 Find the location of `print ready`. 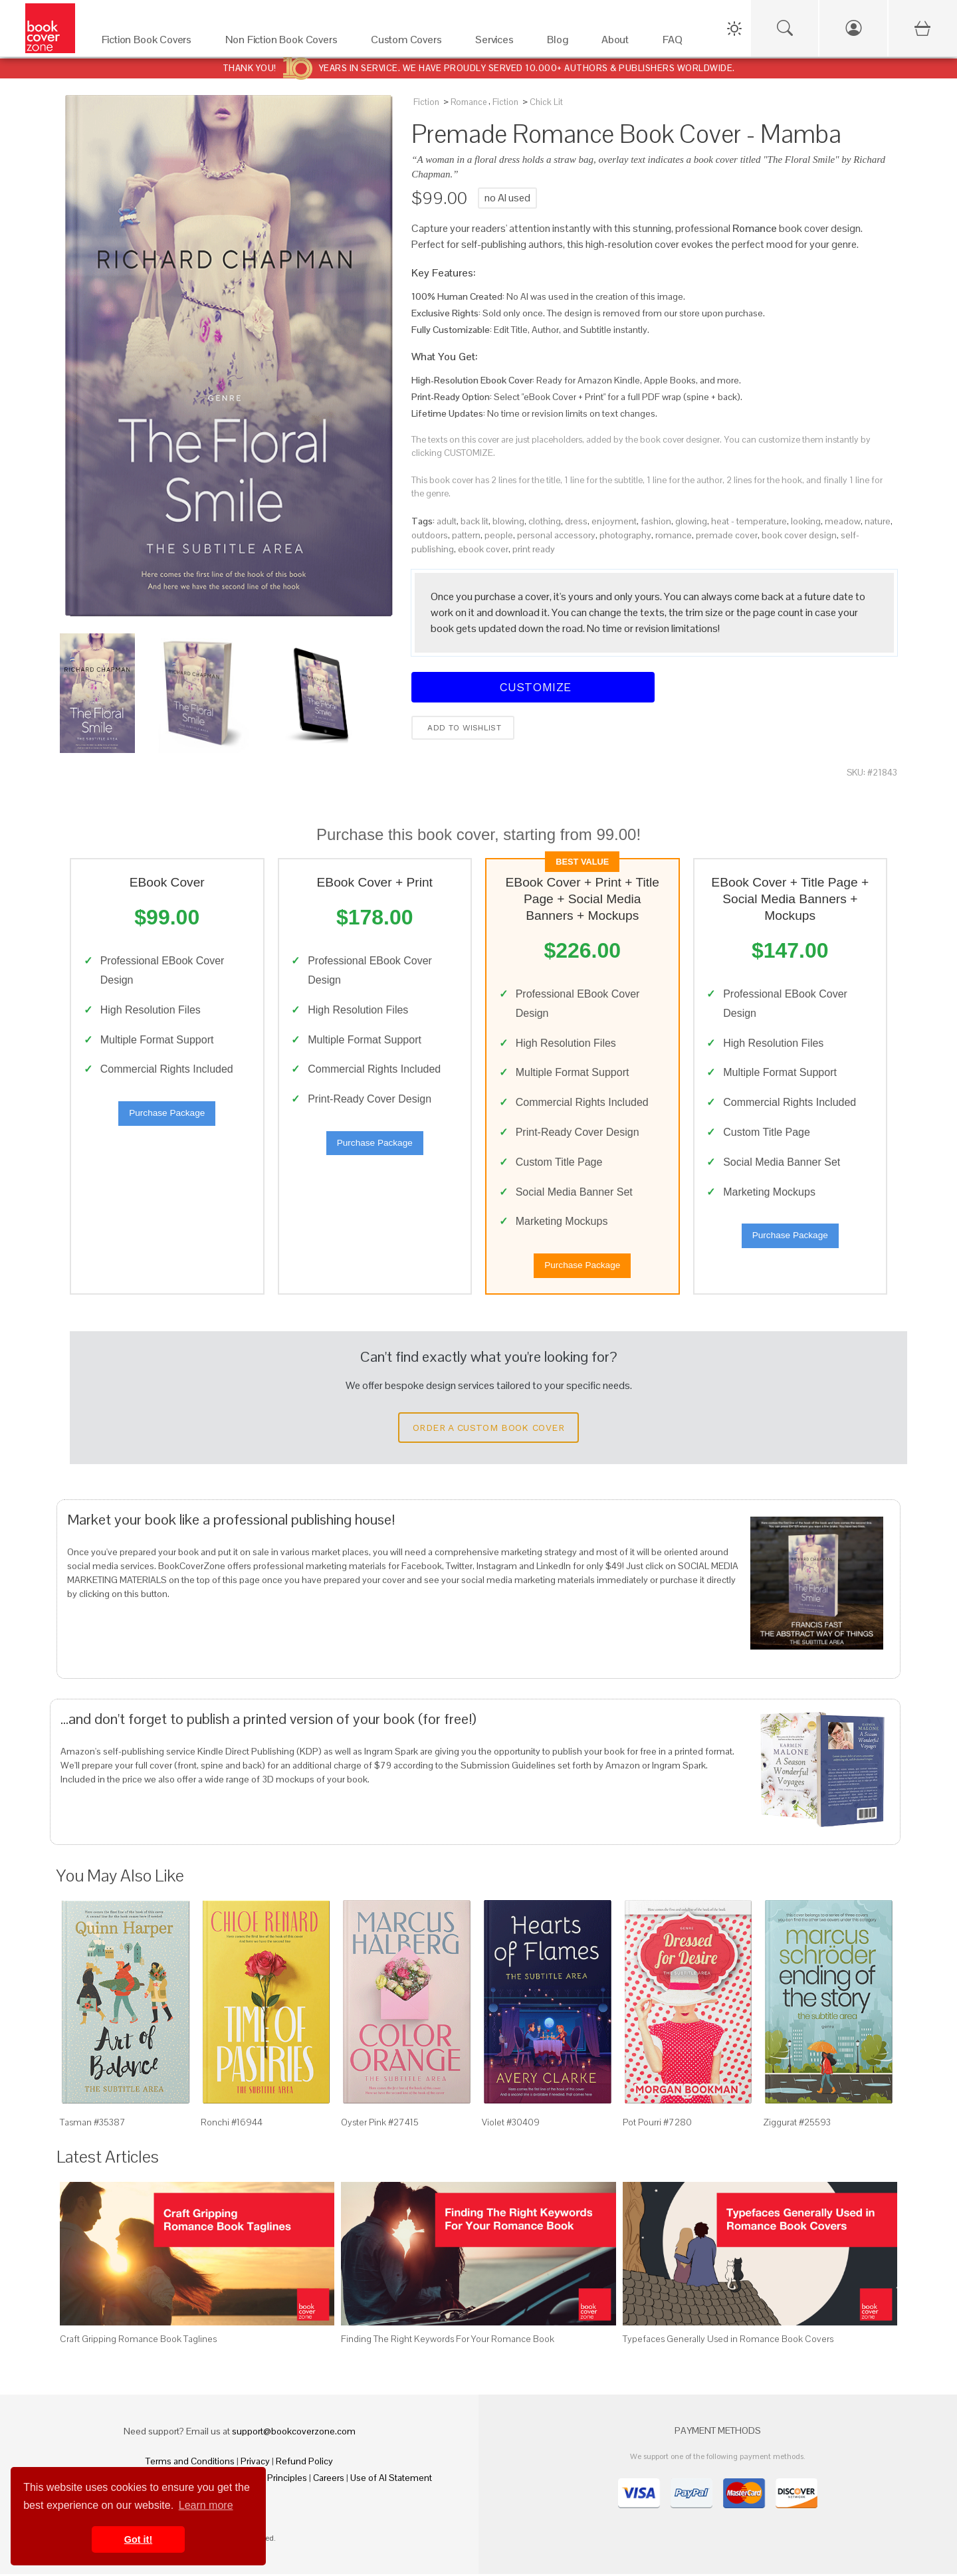

print ready is located at coordinates (533, 549).